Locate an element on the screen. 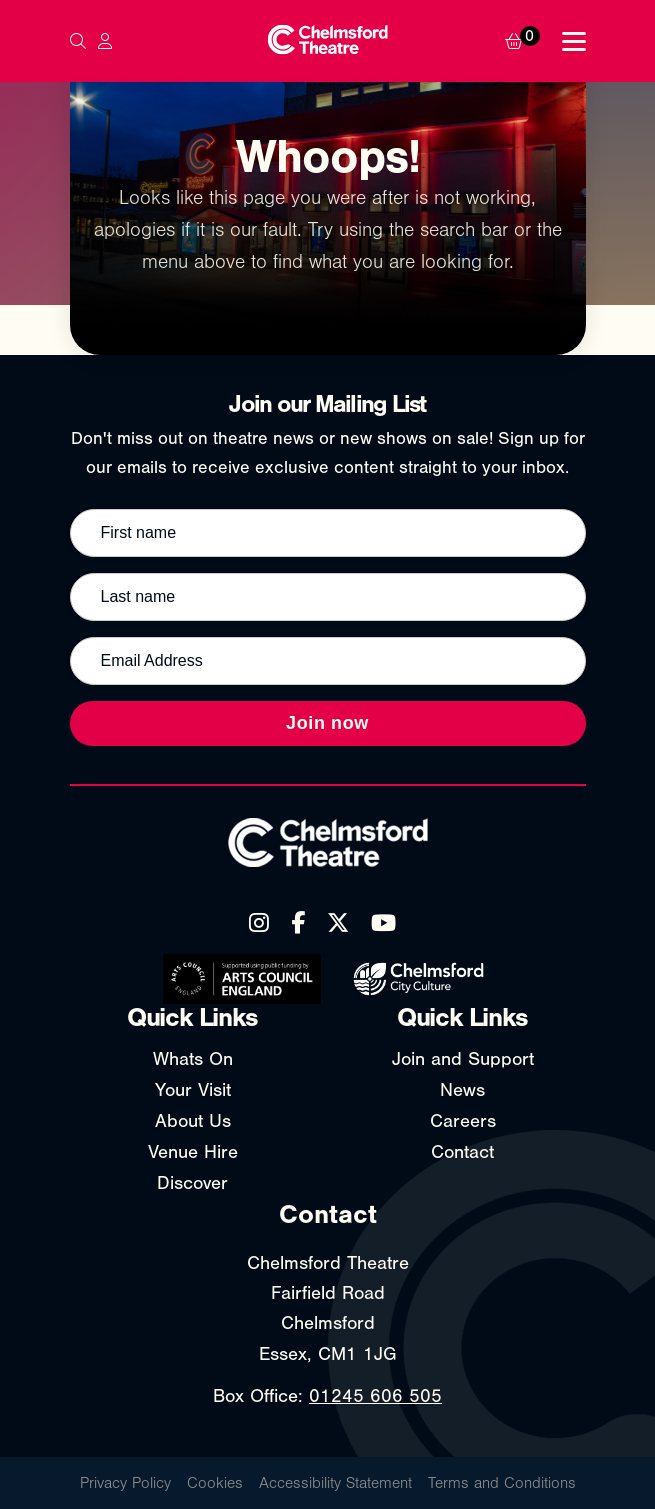  [Basket] is located at coordinates (527, 41).